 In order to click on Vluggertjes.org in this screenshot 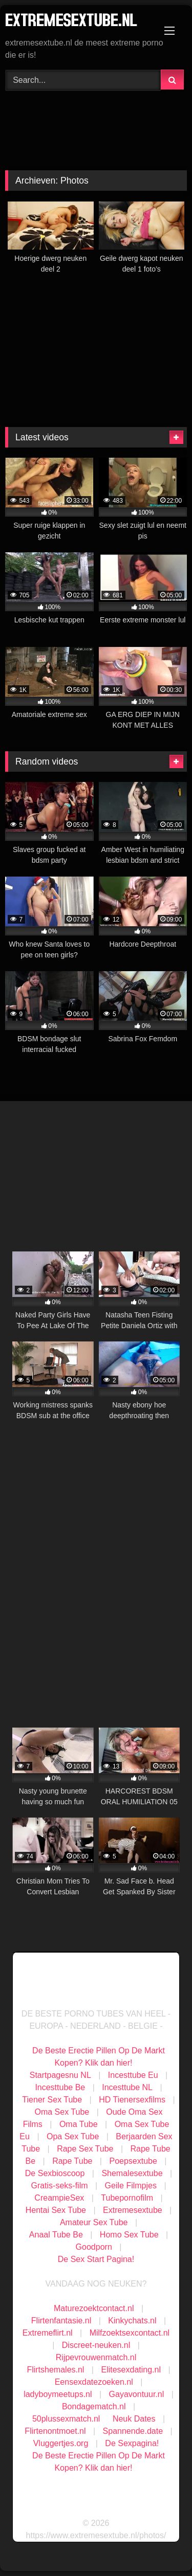, I will do `click(61, 2443)`.